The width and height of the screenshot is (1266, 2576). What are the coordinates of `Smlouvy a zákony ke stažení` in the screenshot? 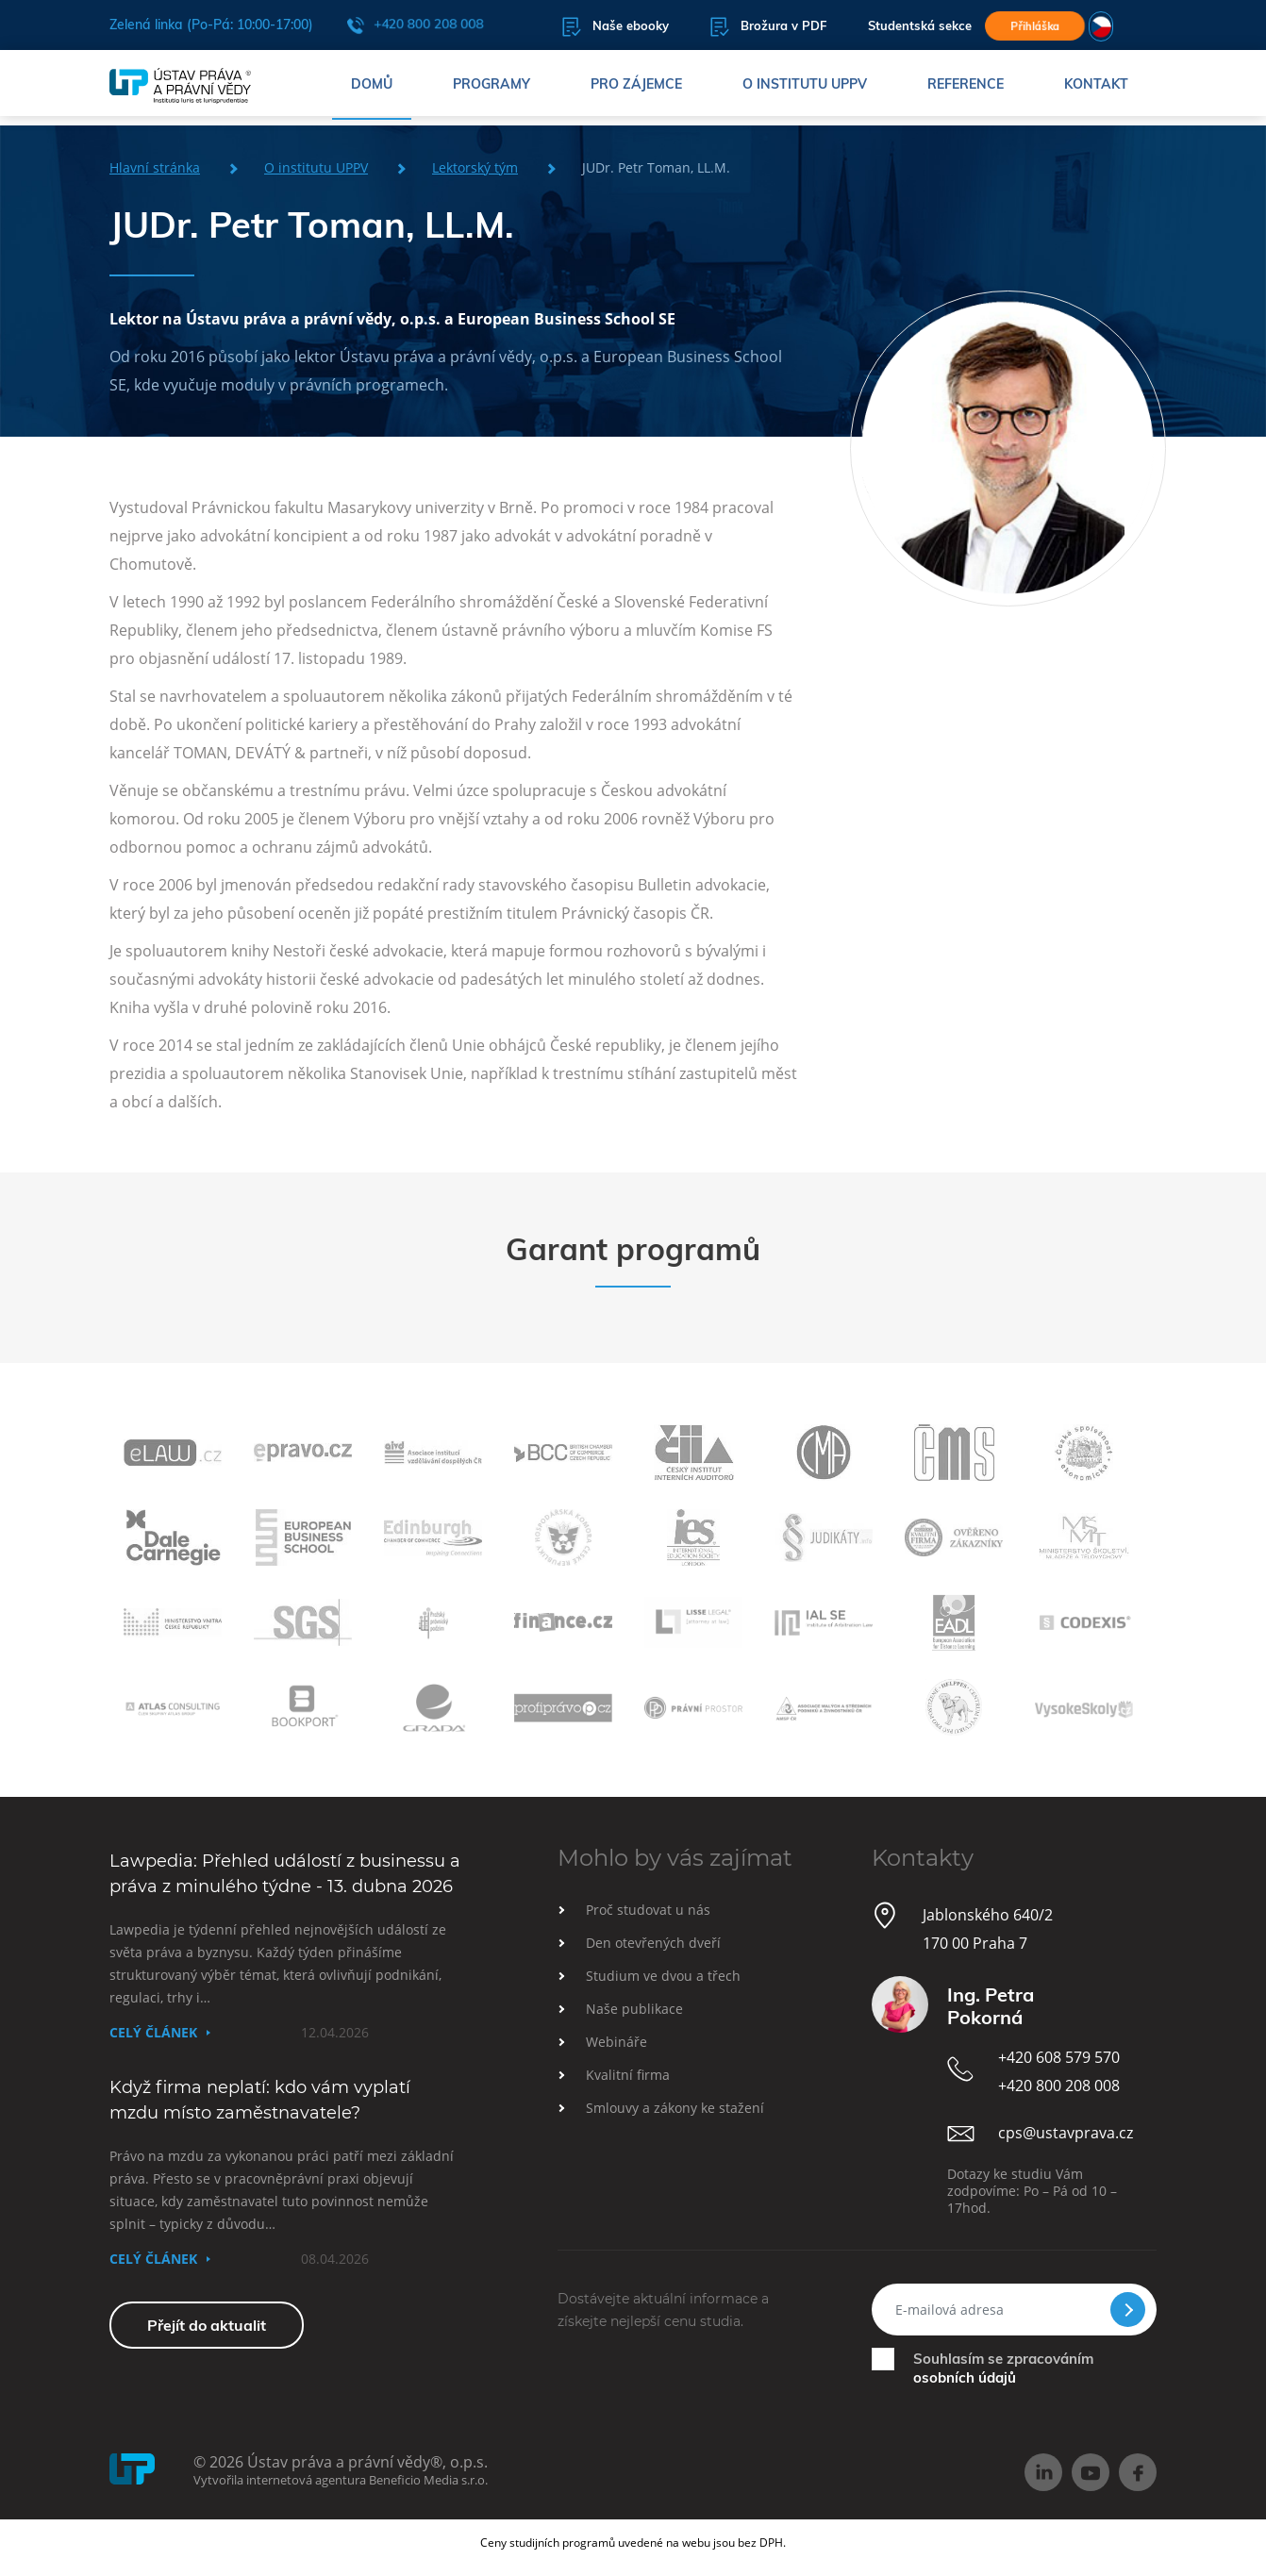 It's located at (675, 2108).